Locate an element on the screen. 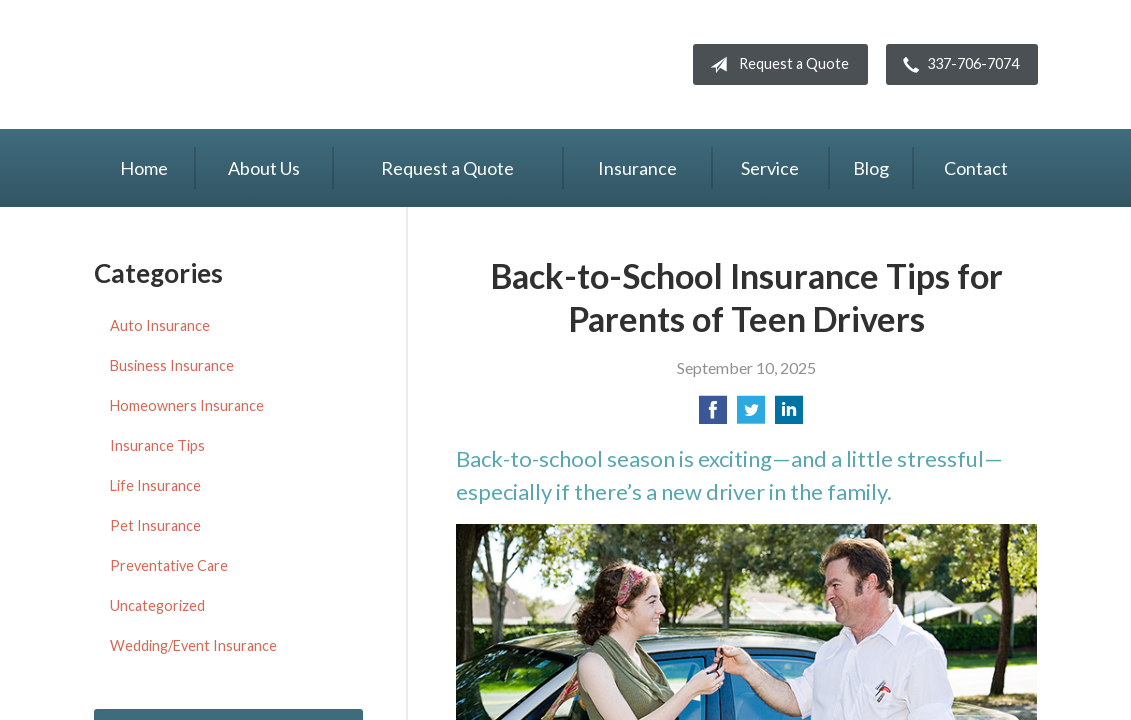 Image resolution: width=1131 pixels, height=720 pixels. [Share on LinkedIn] is located at coordinates (789, 415).